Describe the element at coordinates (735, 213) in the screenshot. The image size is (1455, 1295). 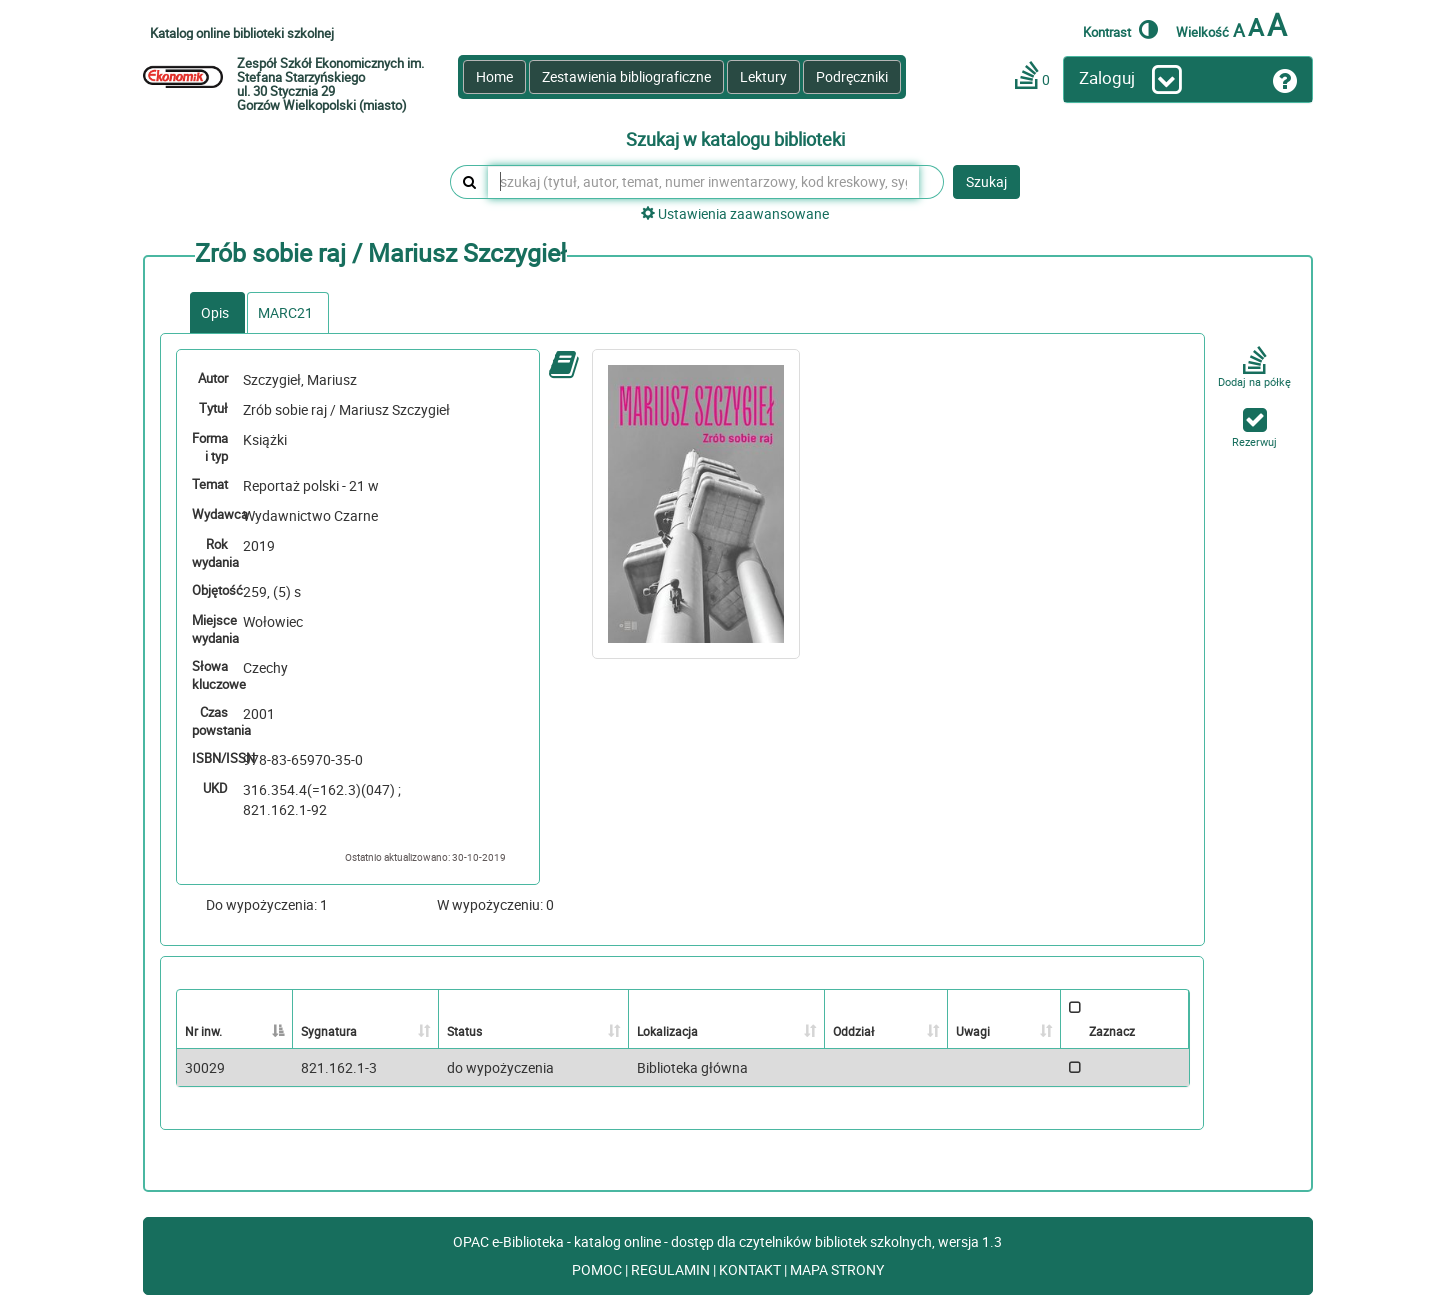
I see `Ustawienia zaawansowane` at that location.